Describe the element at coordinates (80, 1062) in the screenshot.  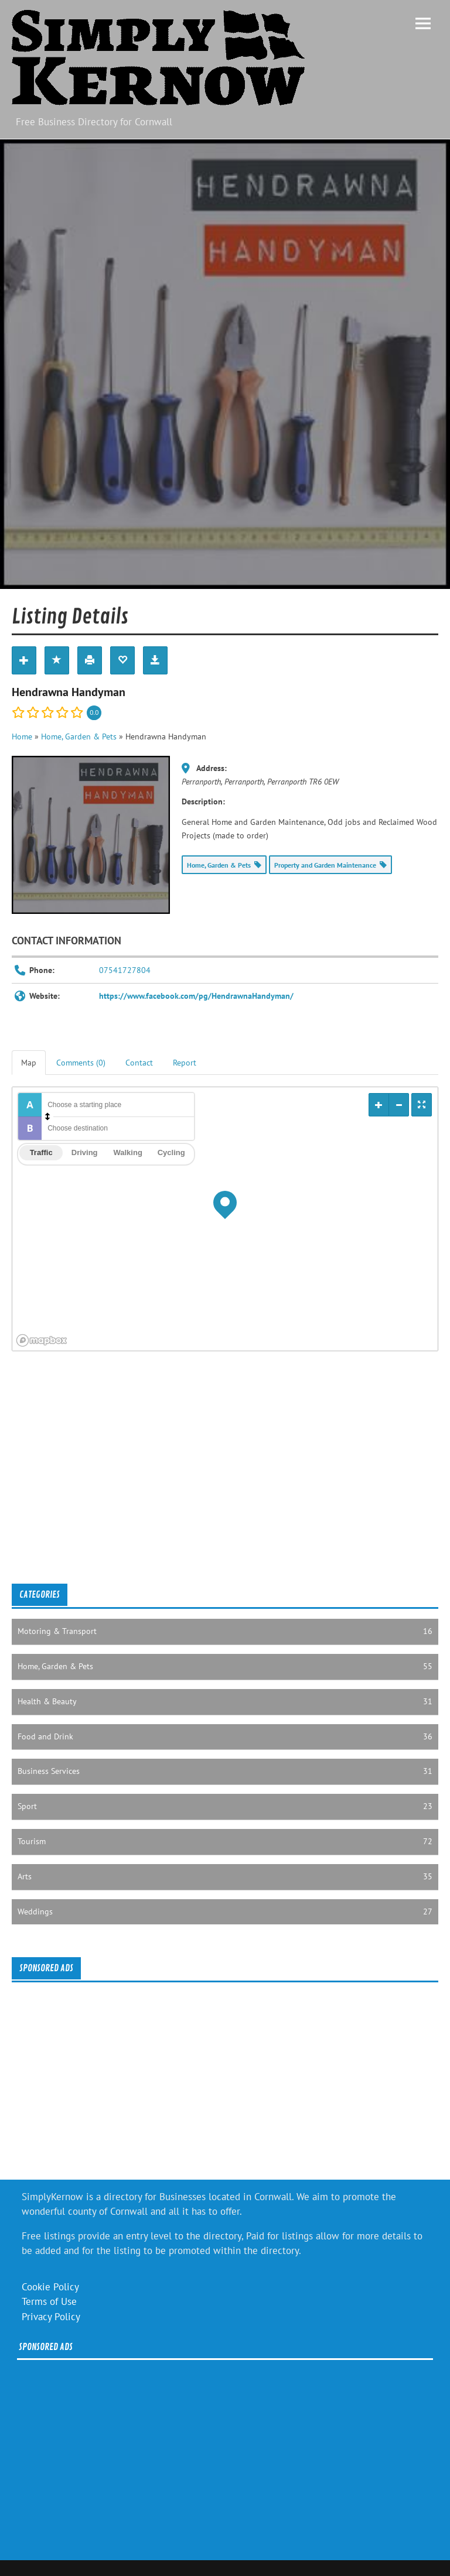
I see `Comments (0) [tab]` at that location.